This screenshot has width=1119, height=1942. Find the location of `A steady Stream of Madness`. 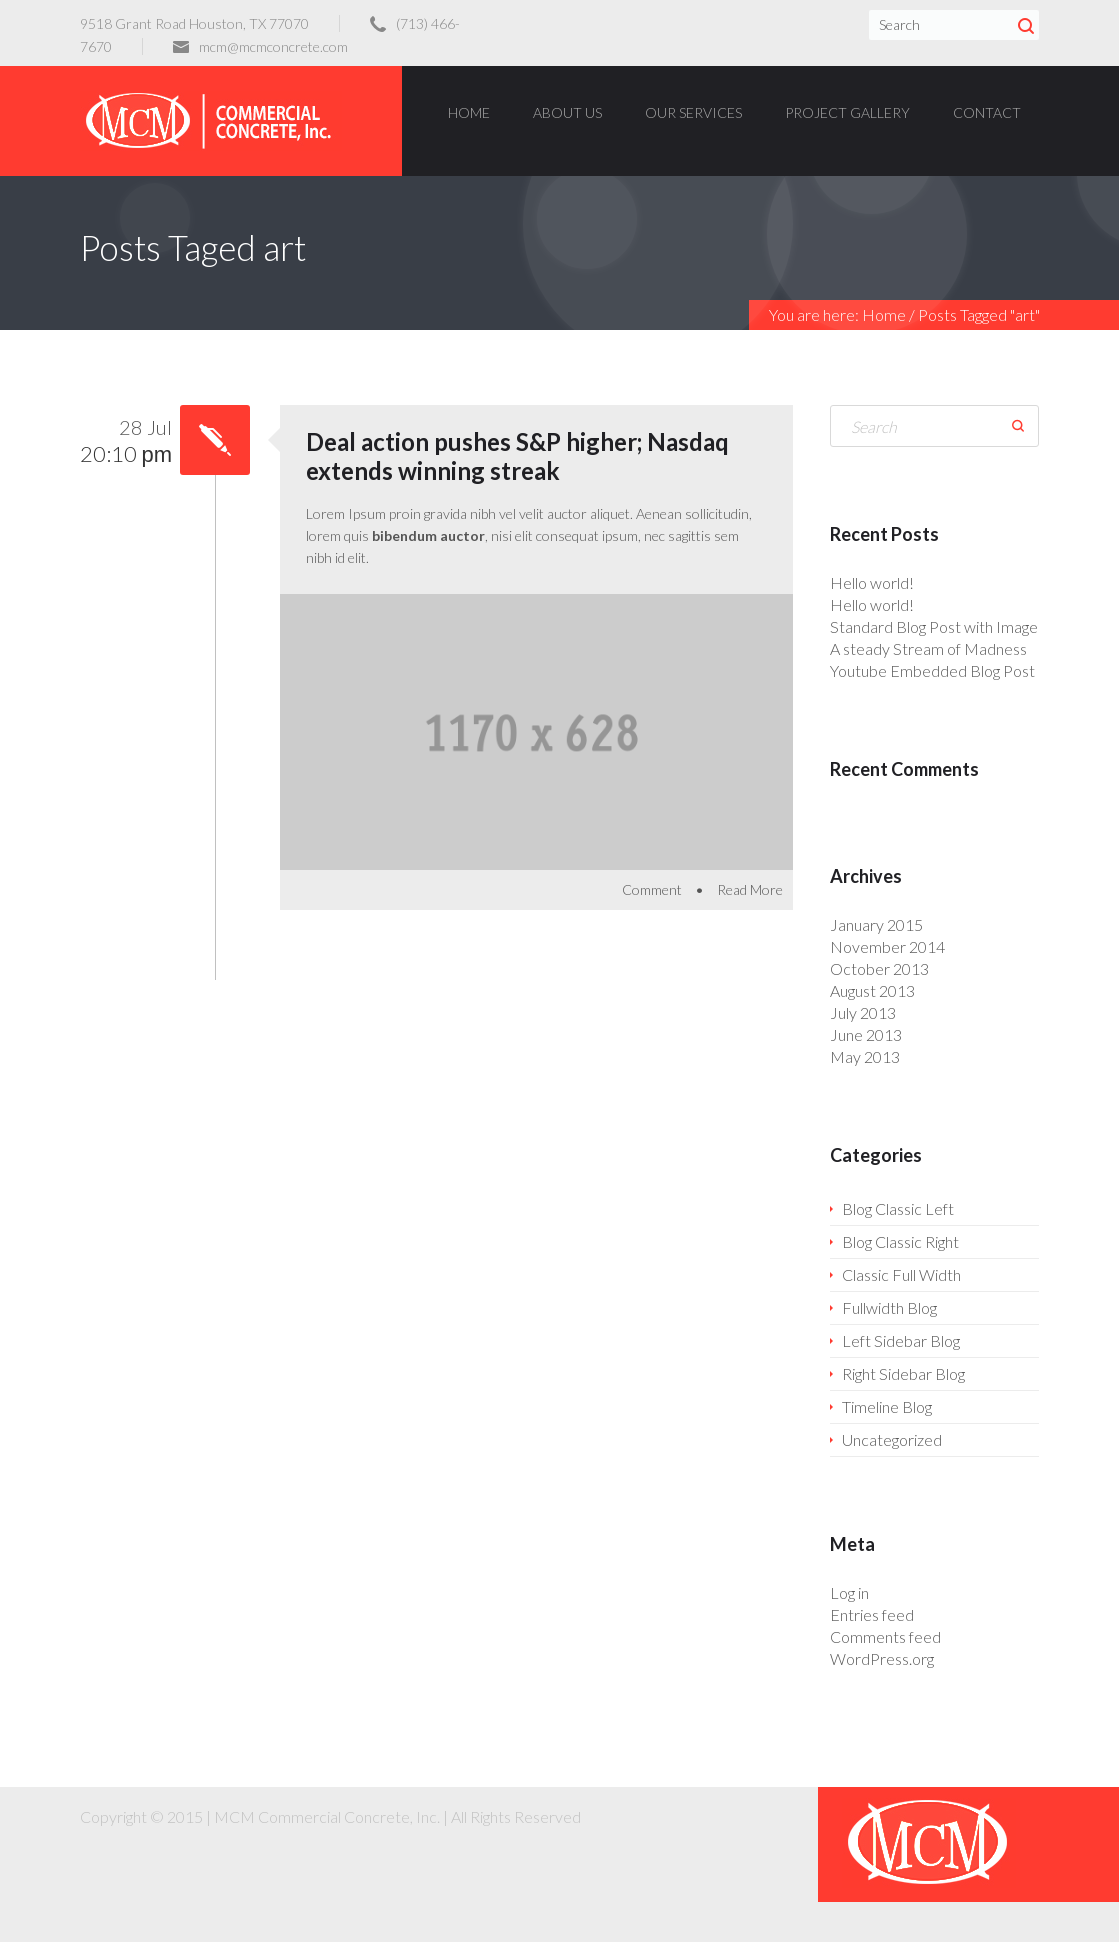

A steady Stream of Madness is located at coordinates (928, 648).